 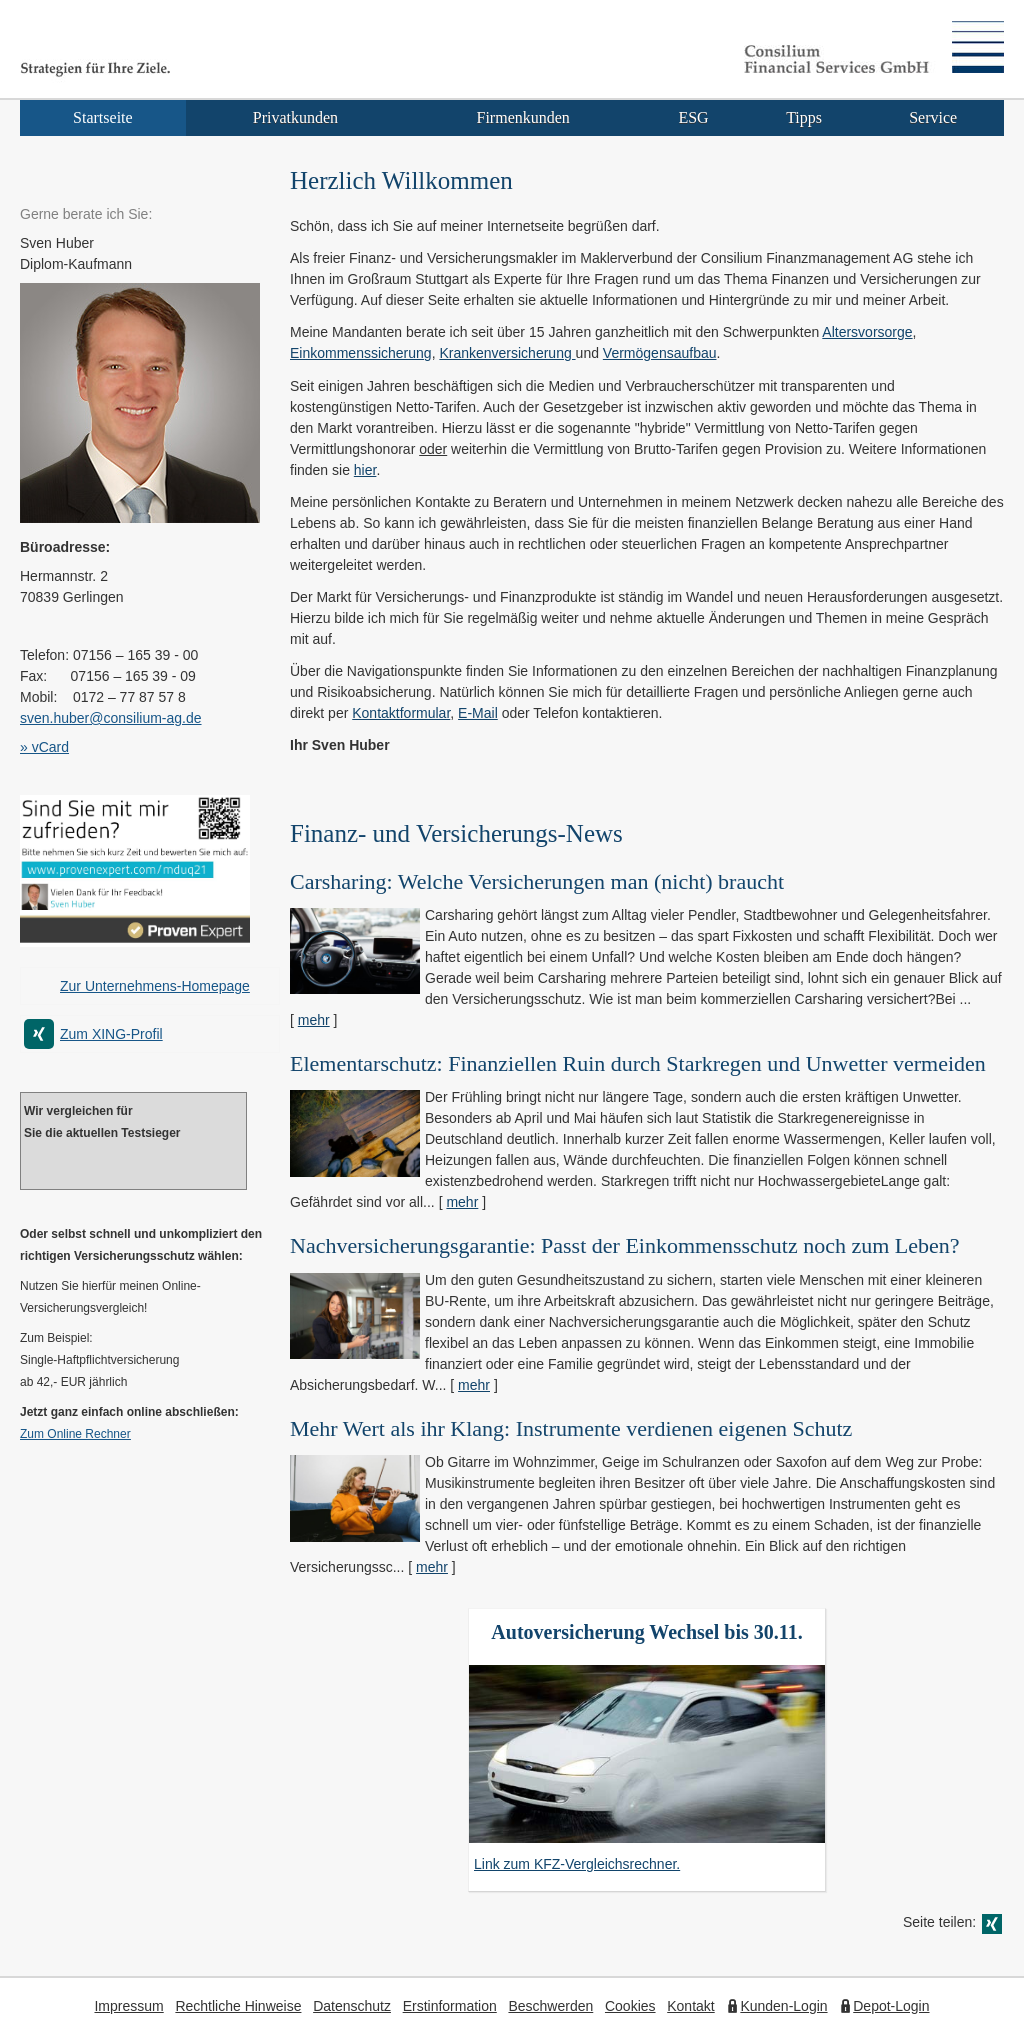 What do you see at coordinates (238, 2006) in the screenshot?
I see `Rechtliche Hinweise` at bounding box center [238, 2006].